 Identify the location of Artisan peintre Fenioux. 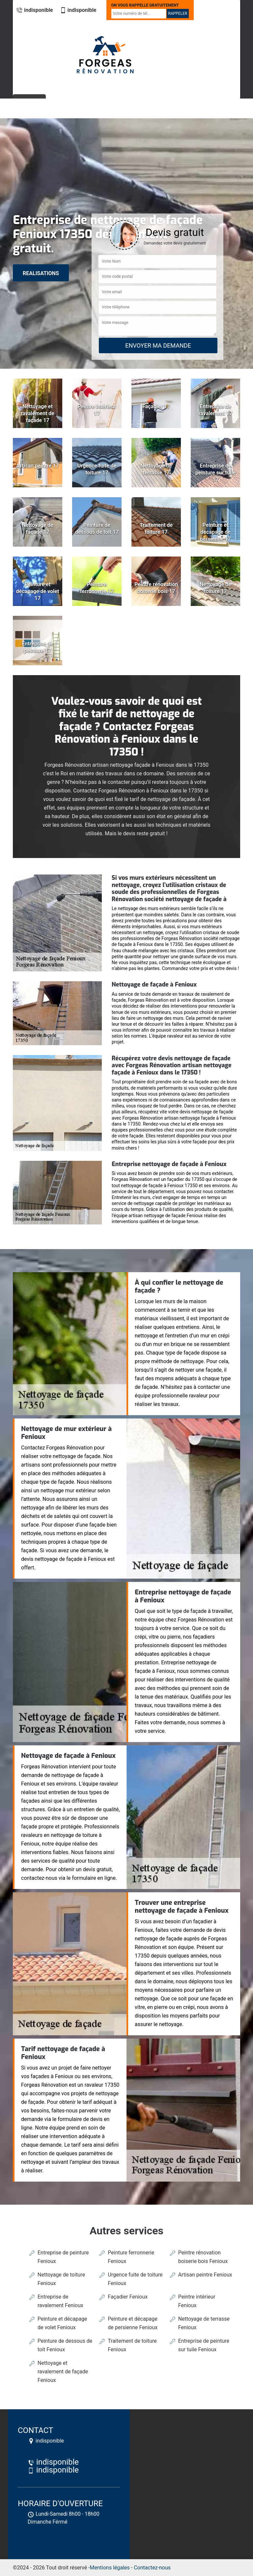
(205, 2275).